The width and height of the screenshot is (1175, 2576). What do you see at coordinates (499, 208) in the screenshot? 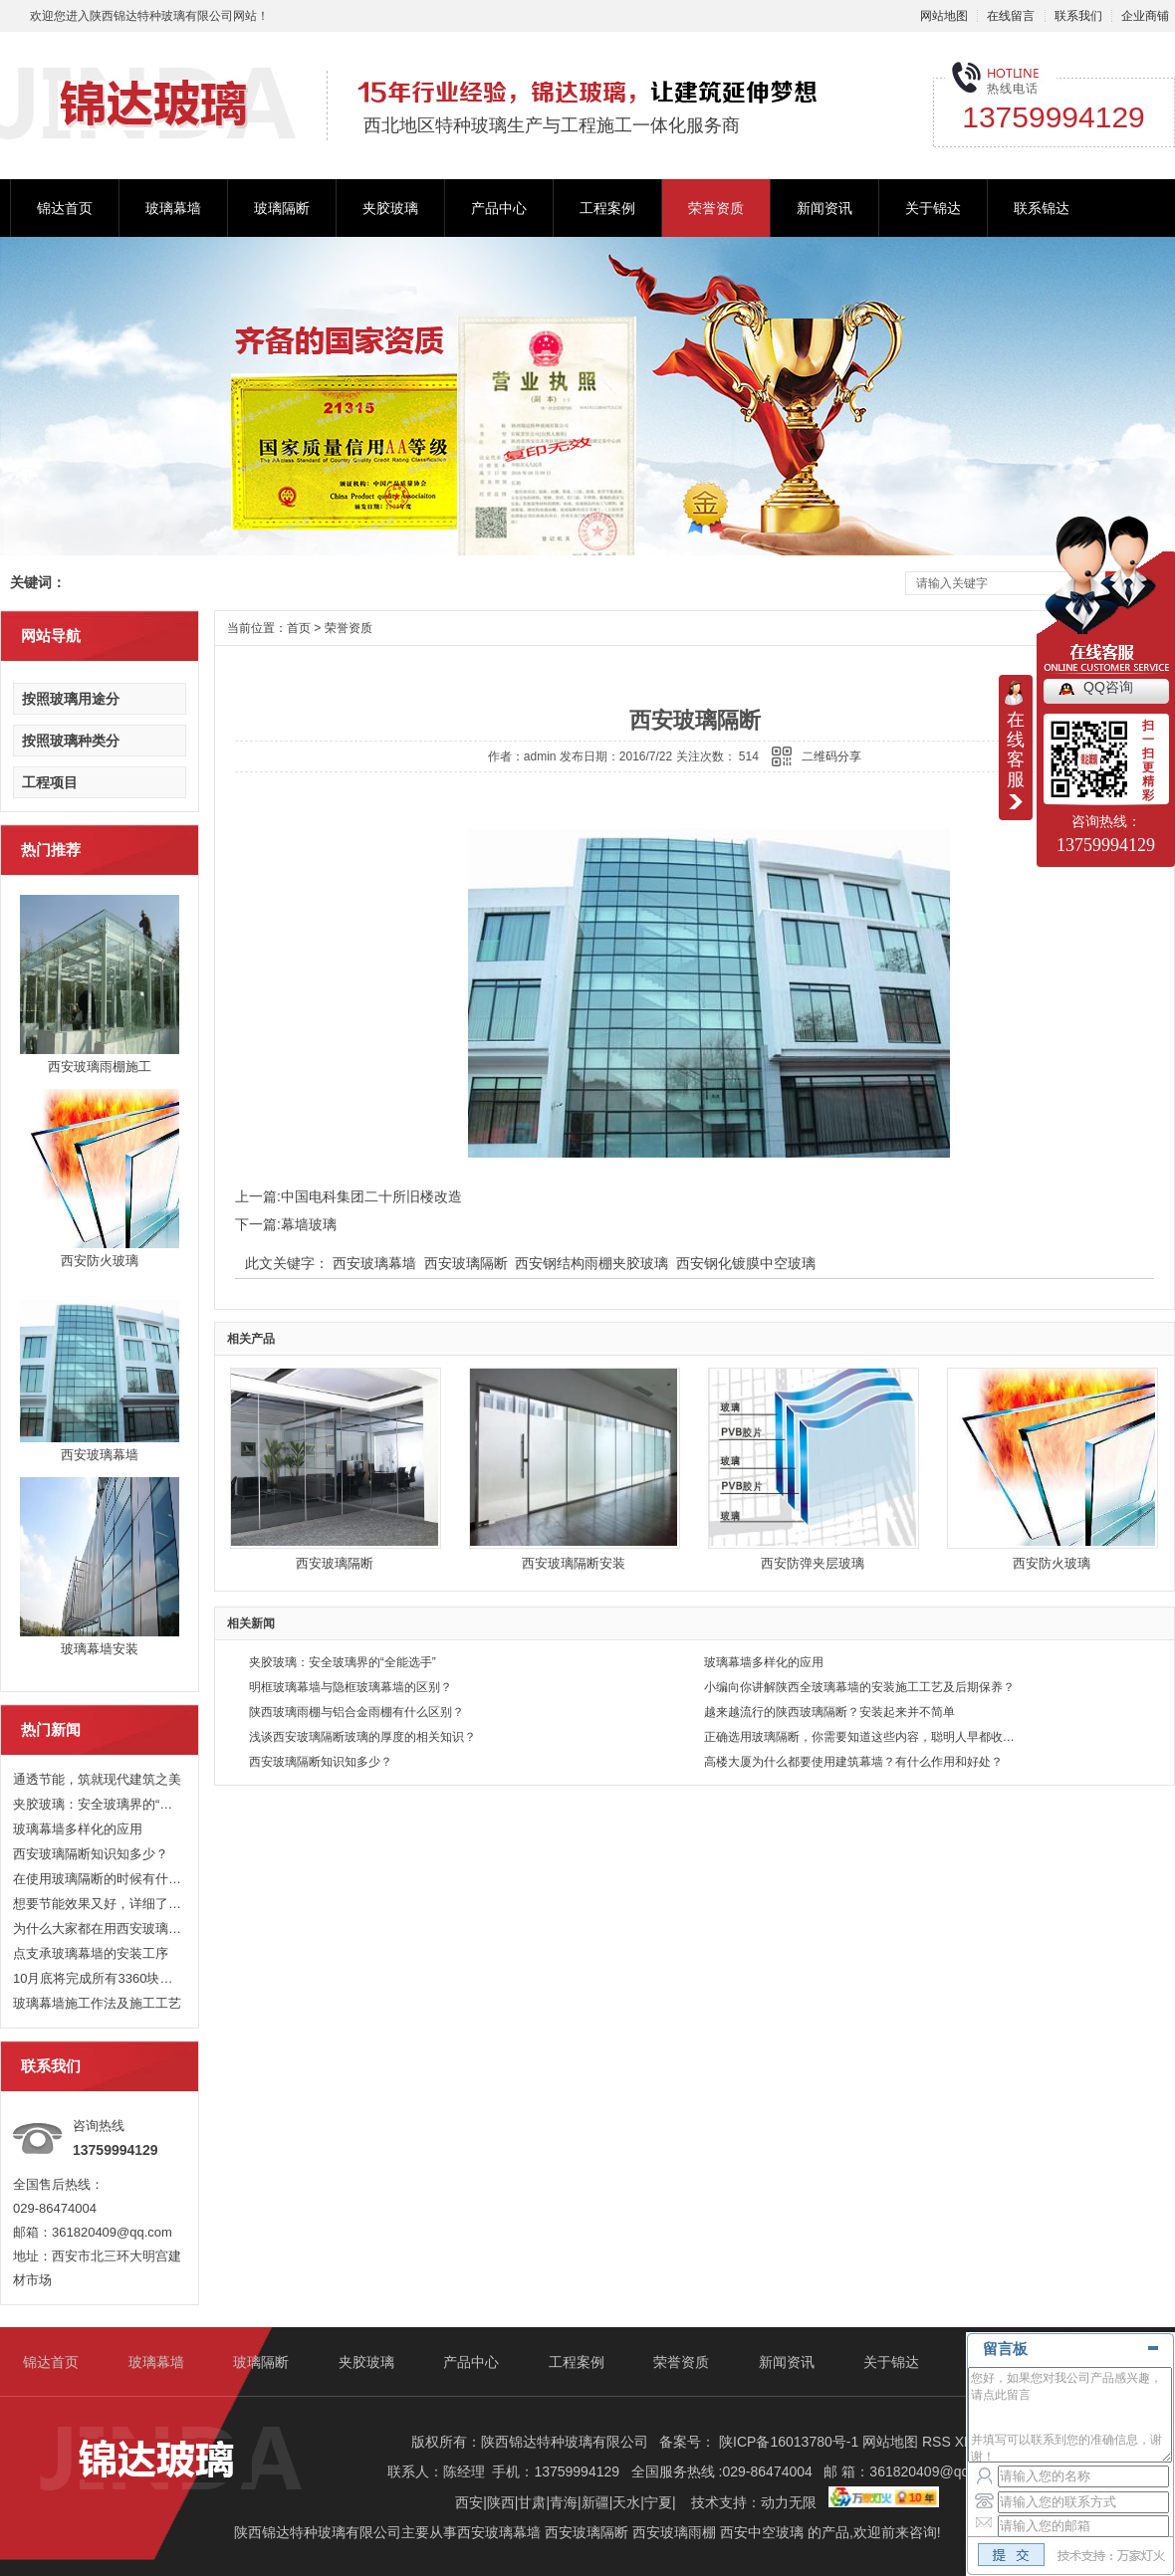
I see `产品中心` at bounding box center [499, 208].